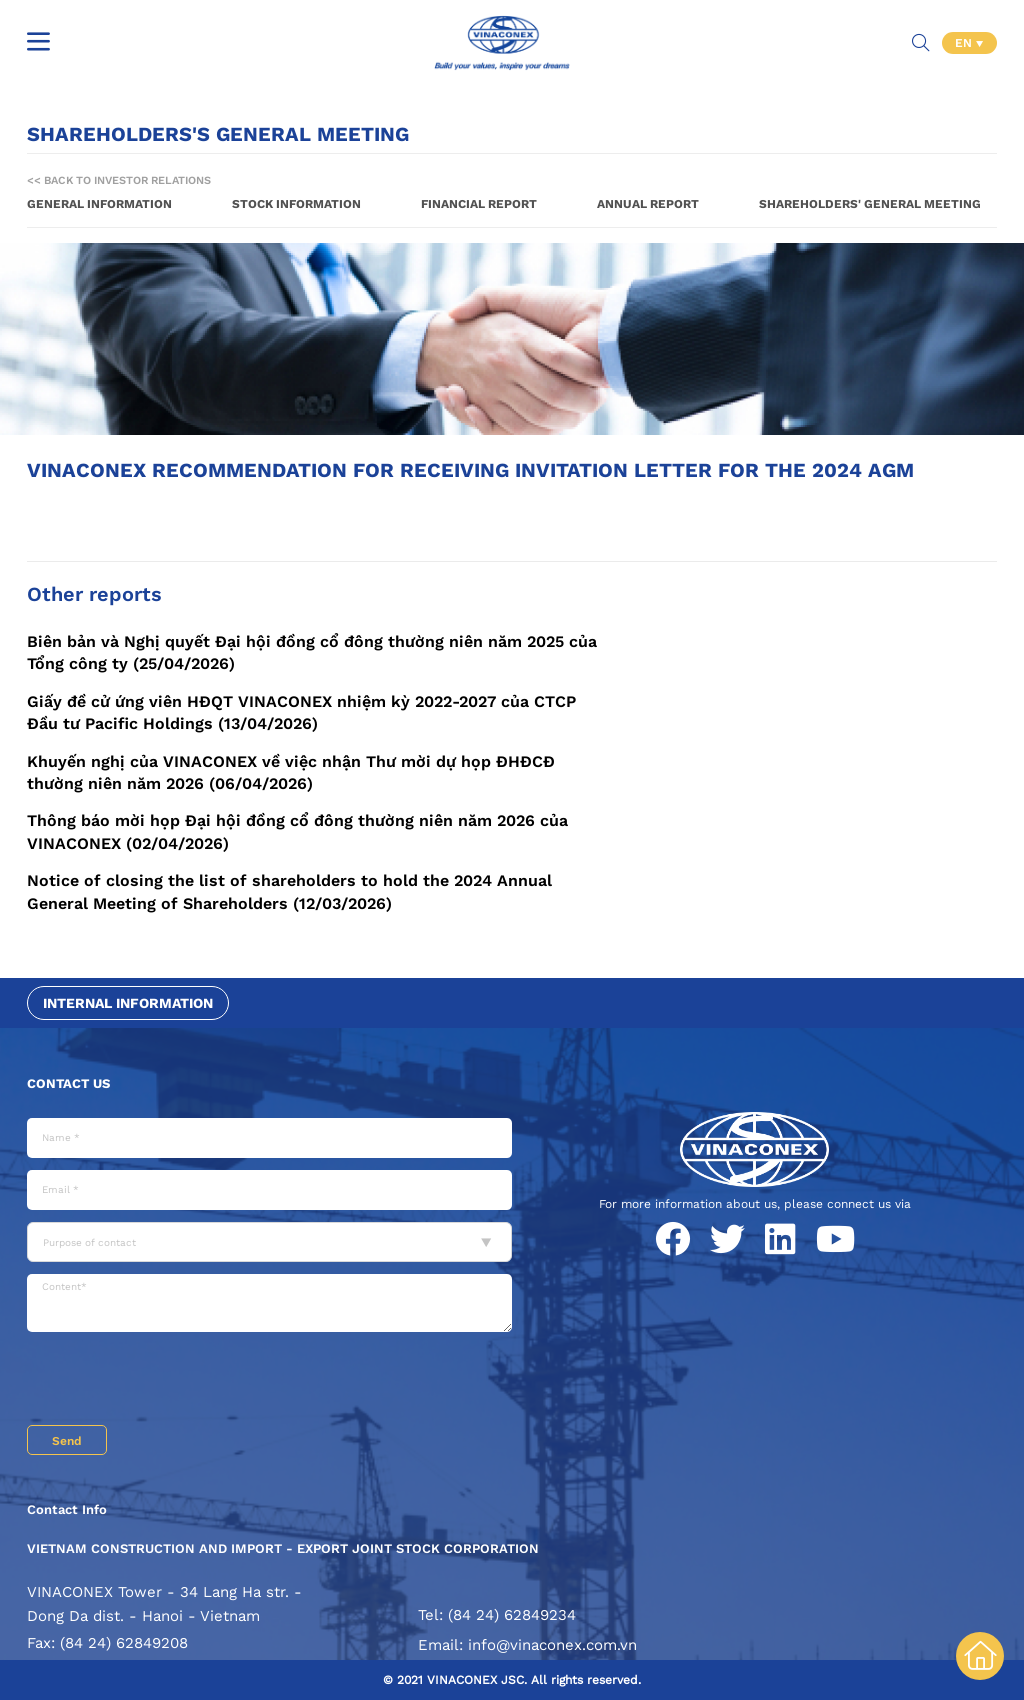  Describe the element at coordinates (128, 1003) in the screenshot. I see `Internal information` at that location.